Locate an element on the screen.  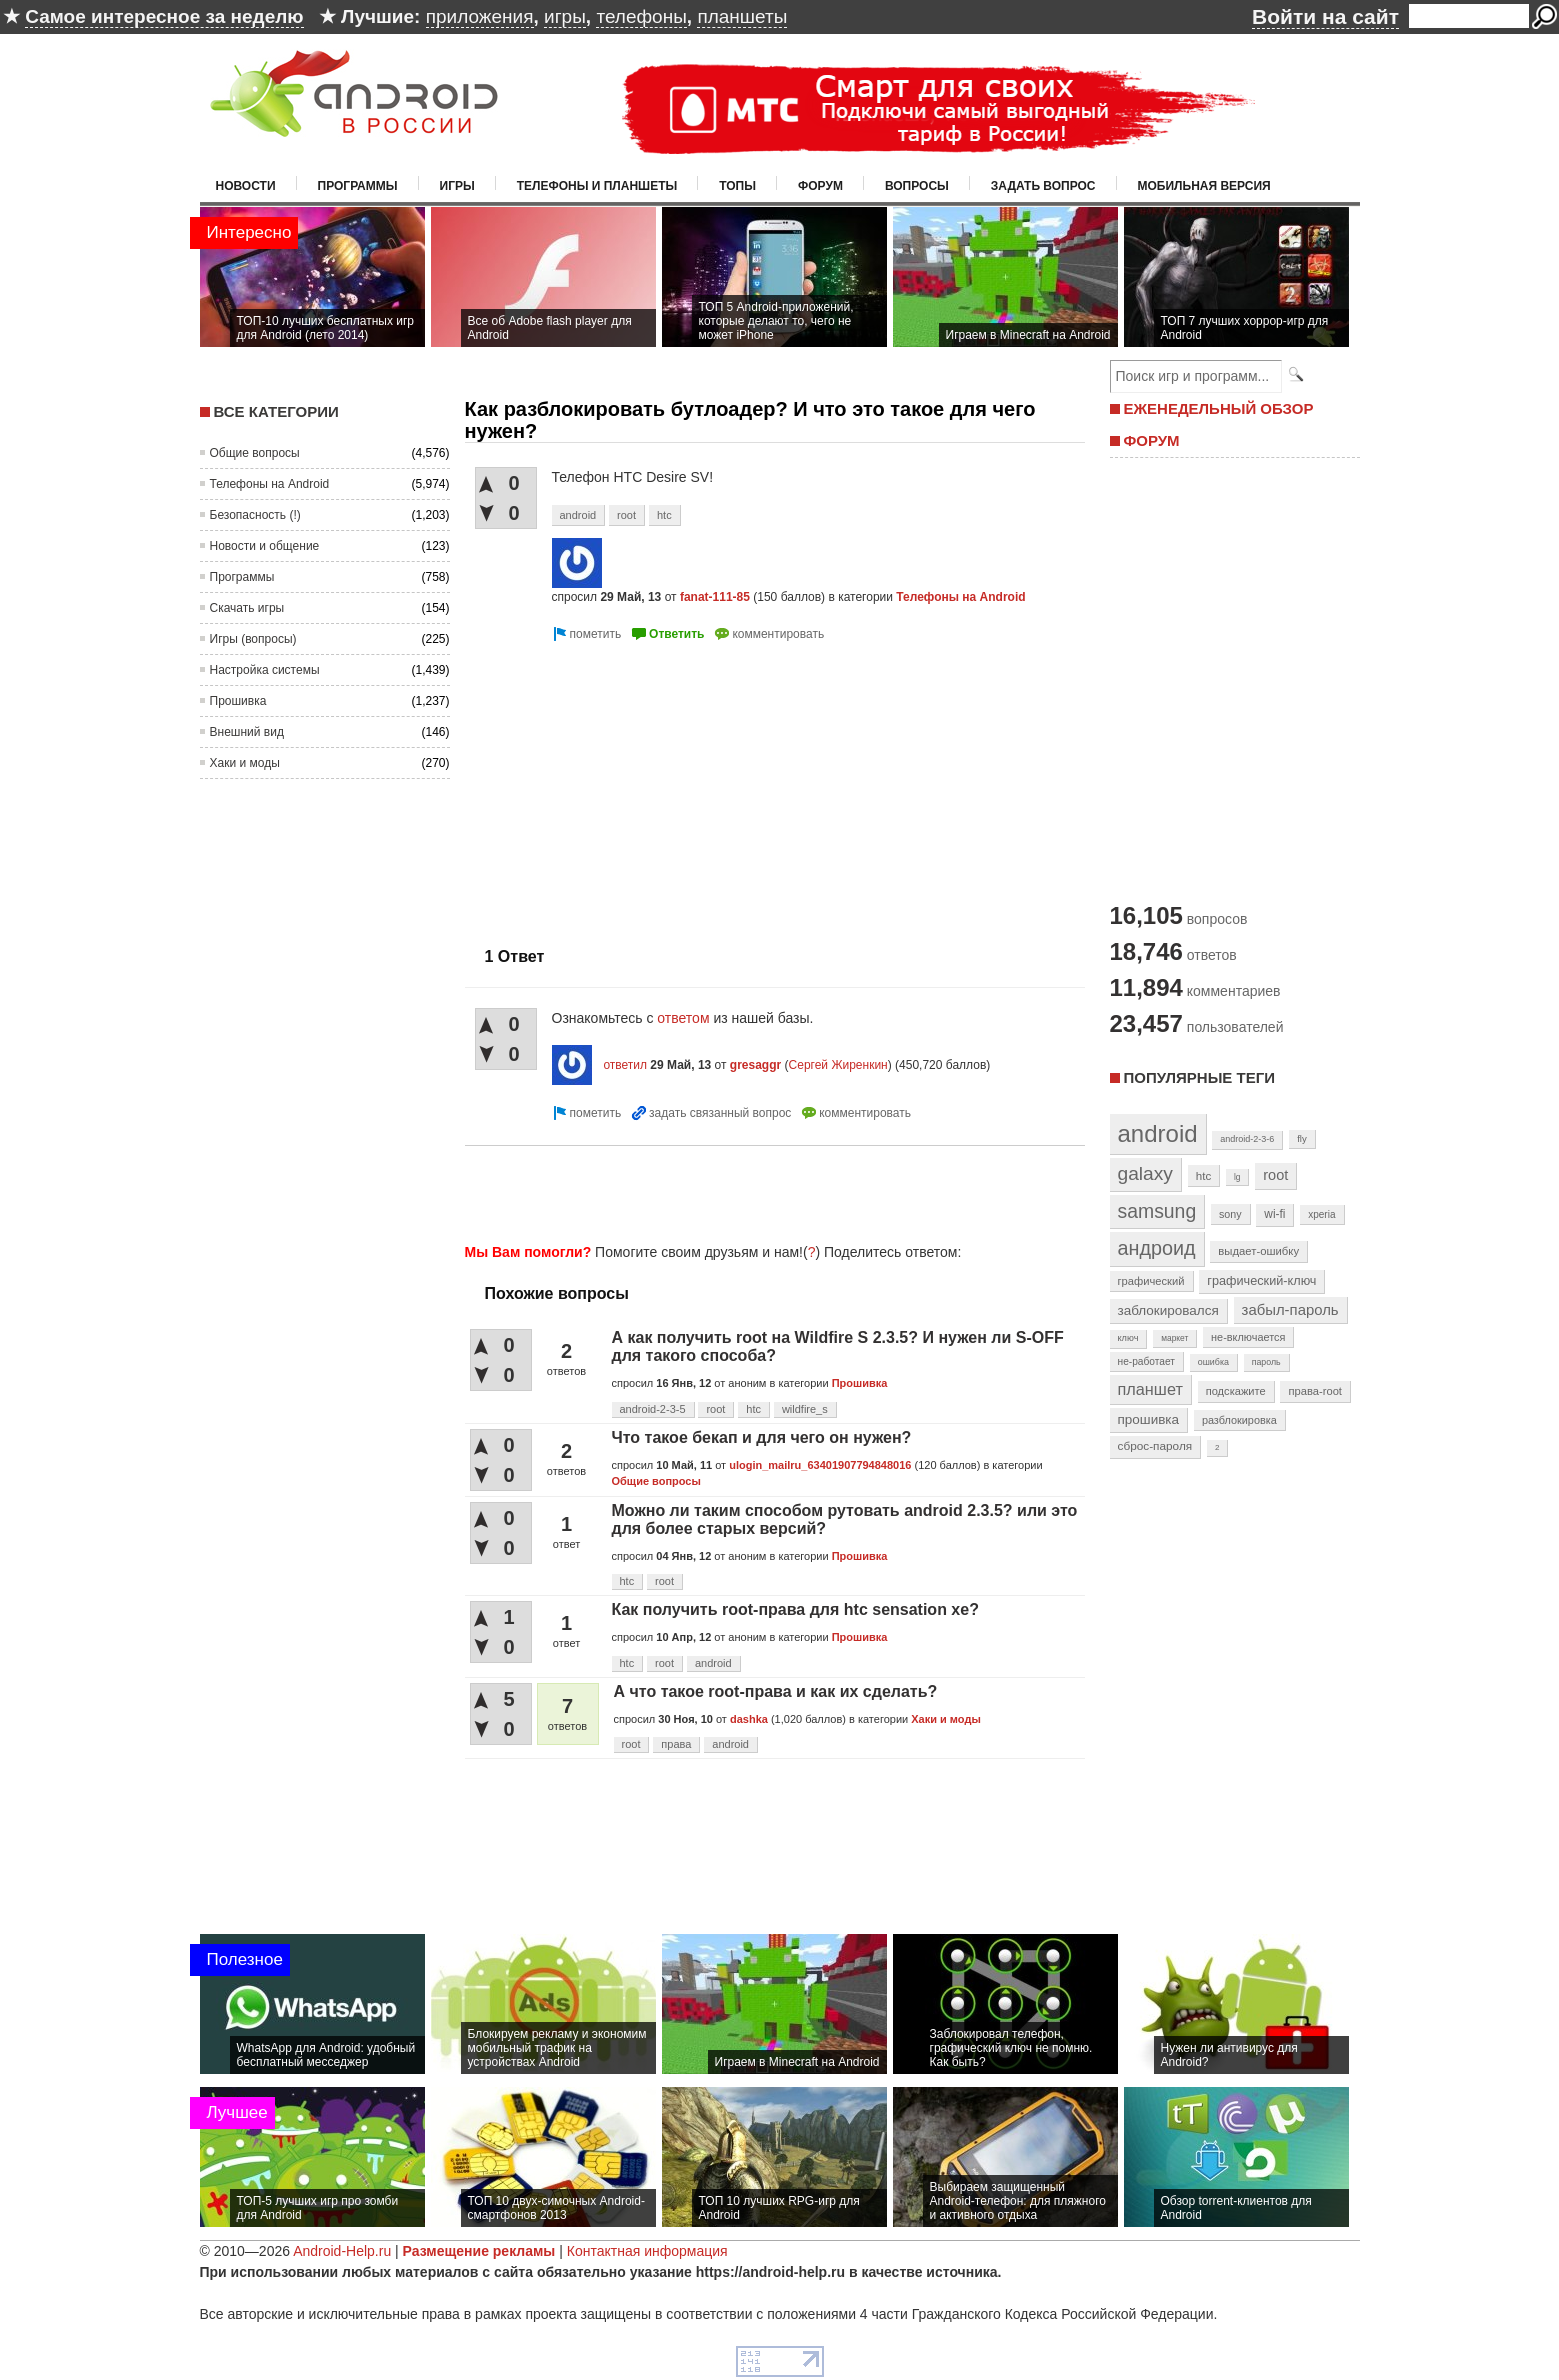
Игры is located at coordinates (457, 186).